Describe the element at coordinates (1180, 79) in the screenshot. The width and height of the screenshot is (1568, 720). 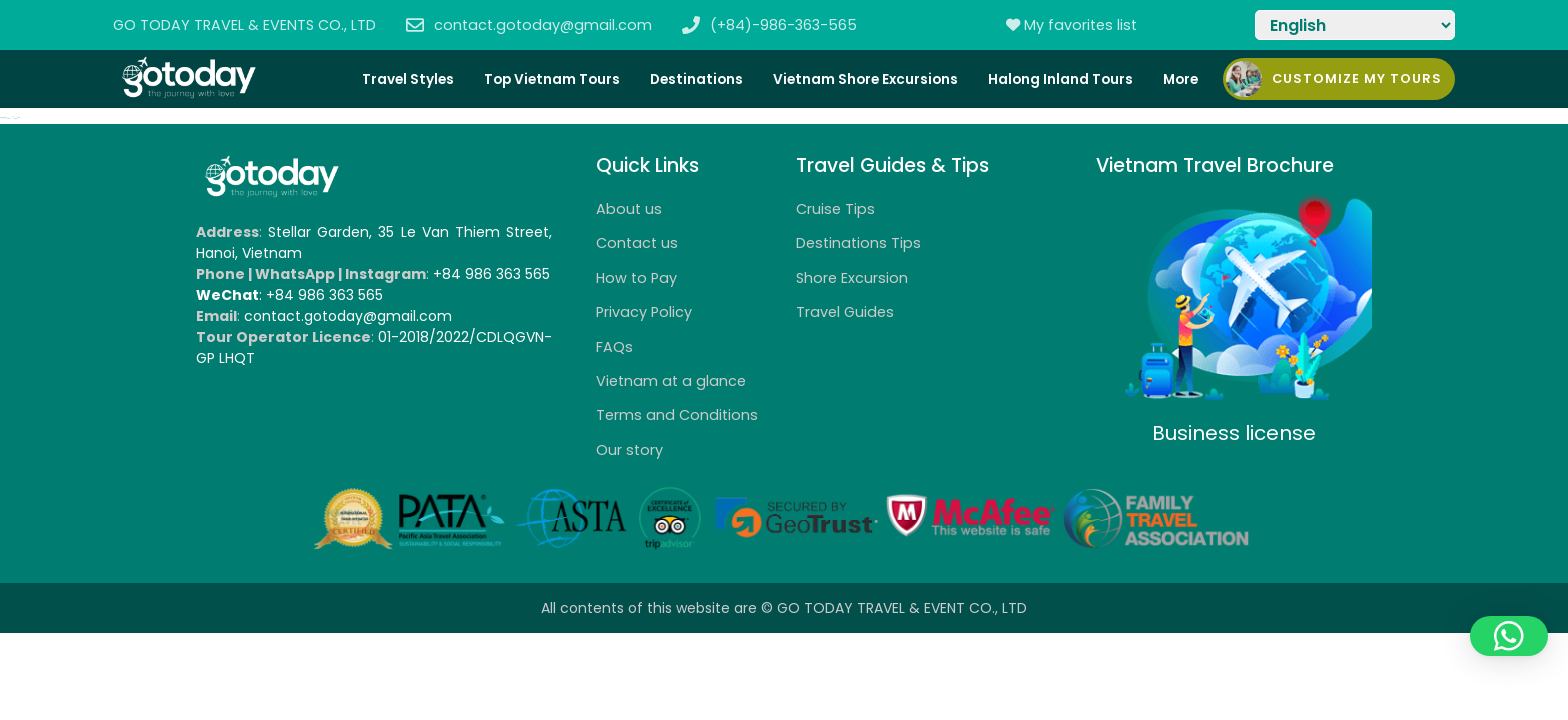
I see `More` at that location.